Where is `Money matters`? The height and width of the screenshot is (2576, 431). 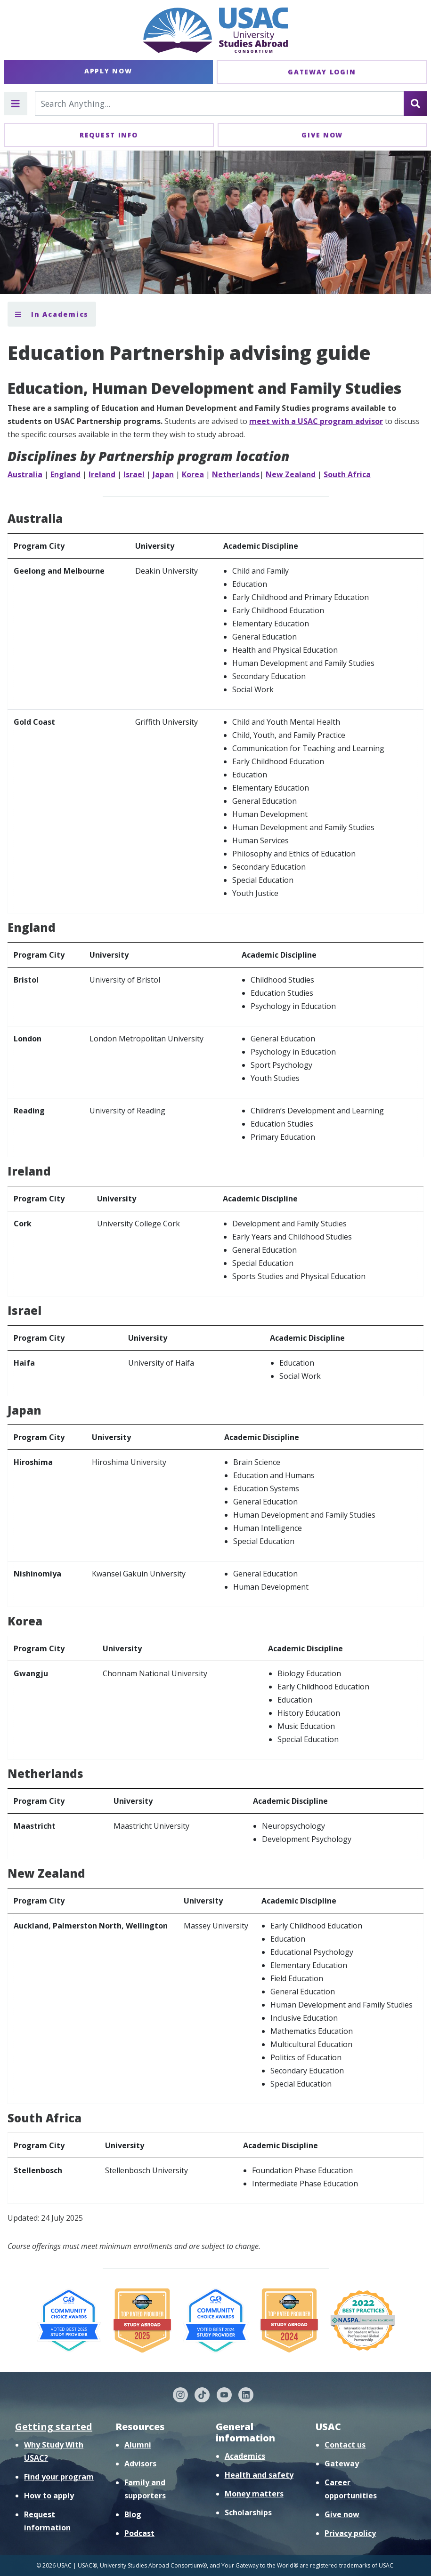 Money matters is located at coordinates (254, 2493).